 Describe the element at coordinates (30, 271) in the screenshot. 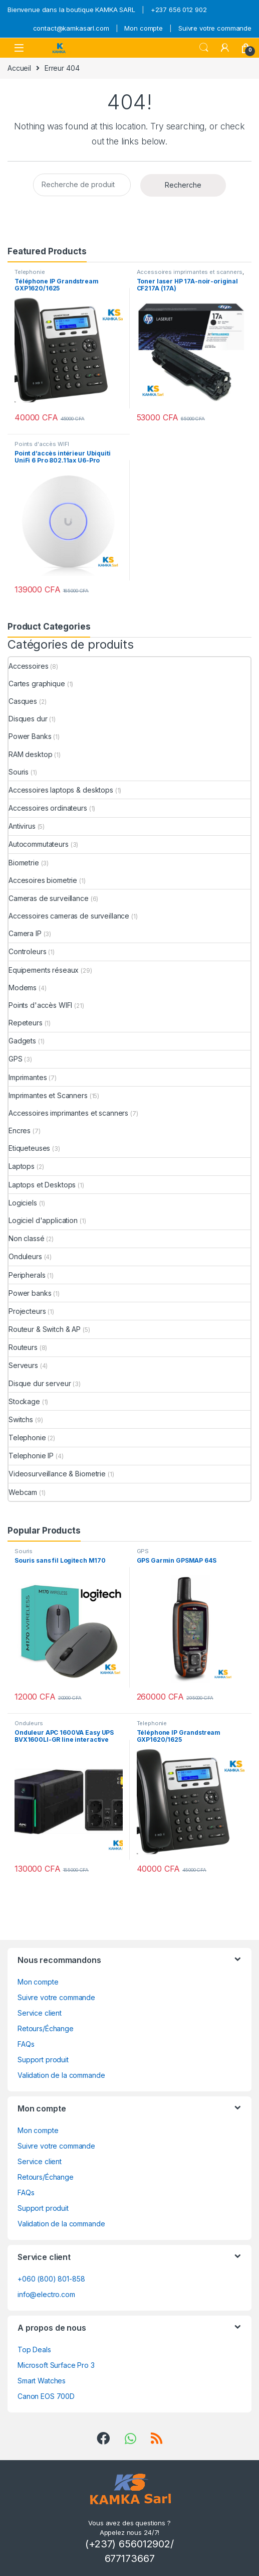

I see `Telephonie` at that location.